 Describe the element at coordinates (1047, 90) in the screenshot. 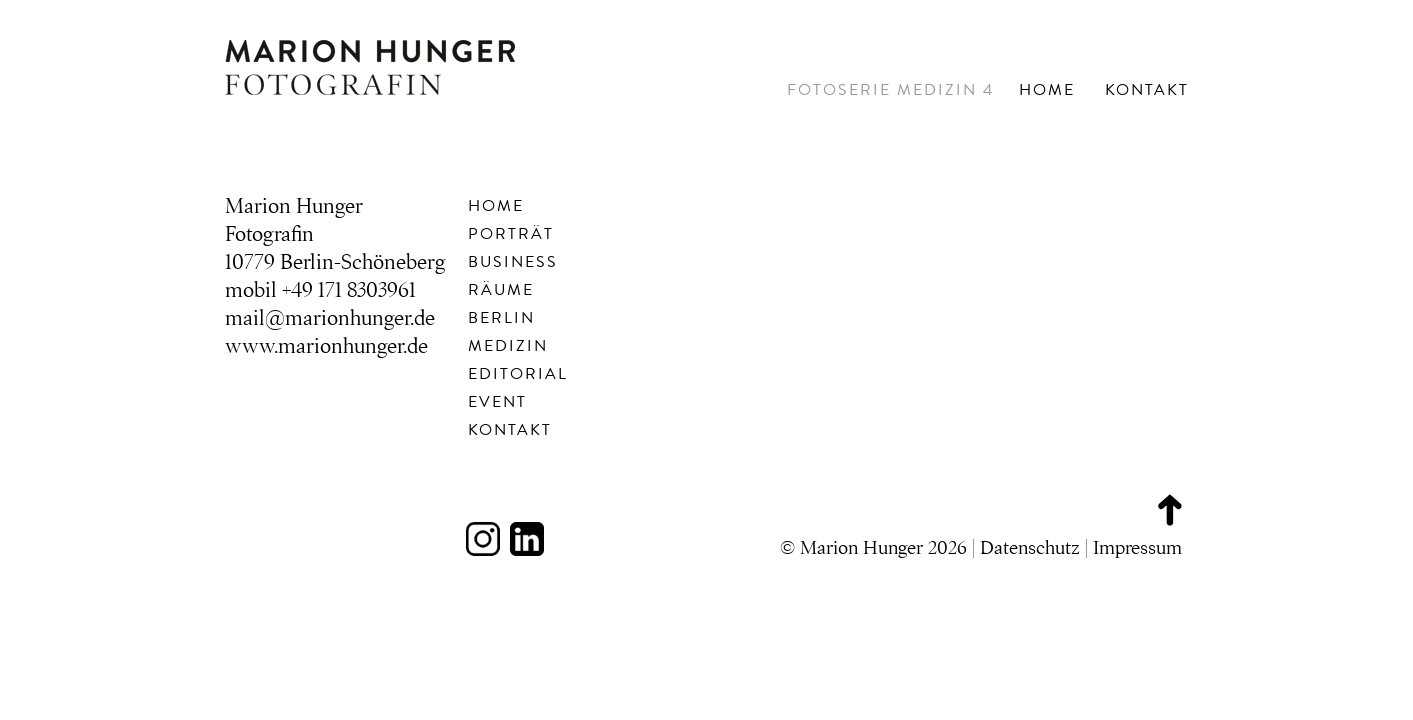

I see `Home` at that location.